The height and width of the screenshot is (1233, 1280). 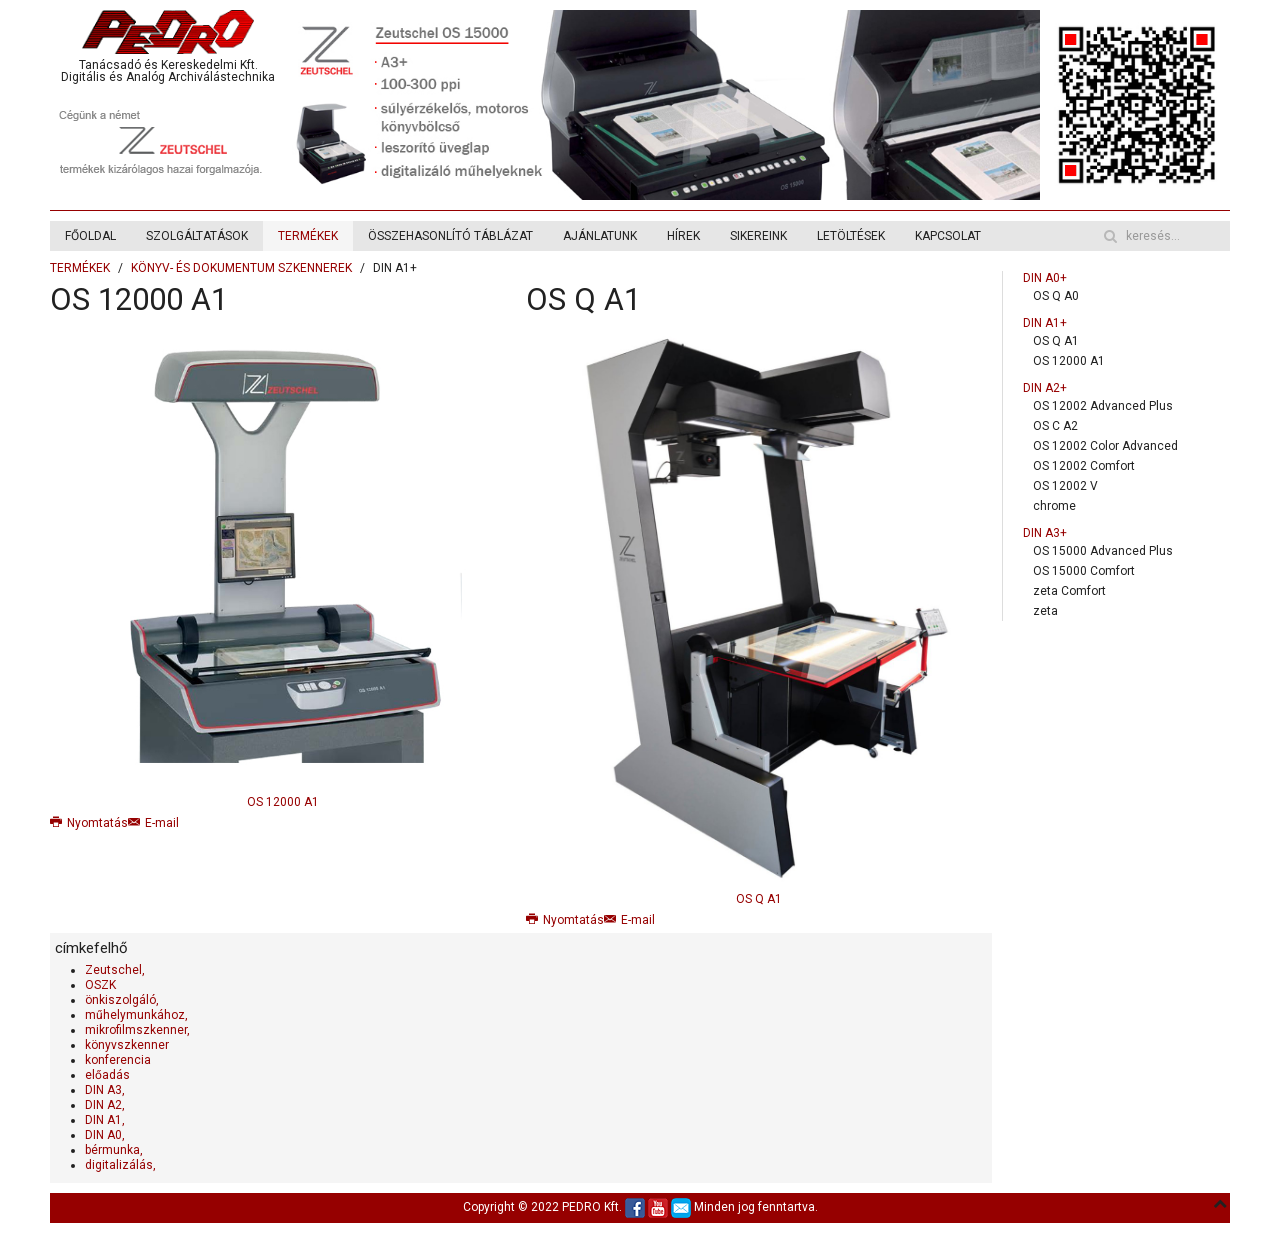 What do you see at coordinates (105, 1135) in the screenshot?
I see `DIN A0,` at bounding box center [105, 1135].